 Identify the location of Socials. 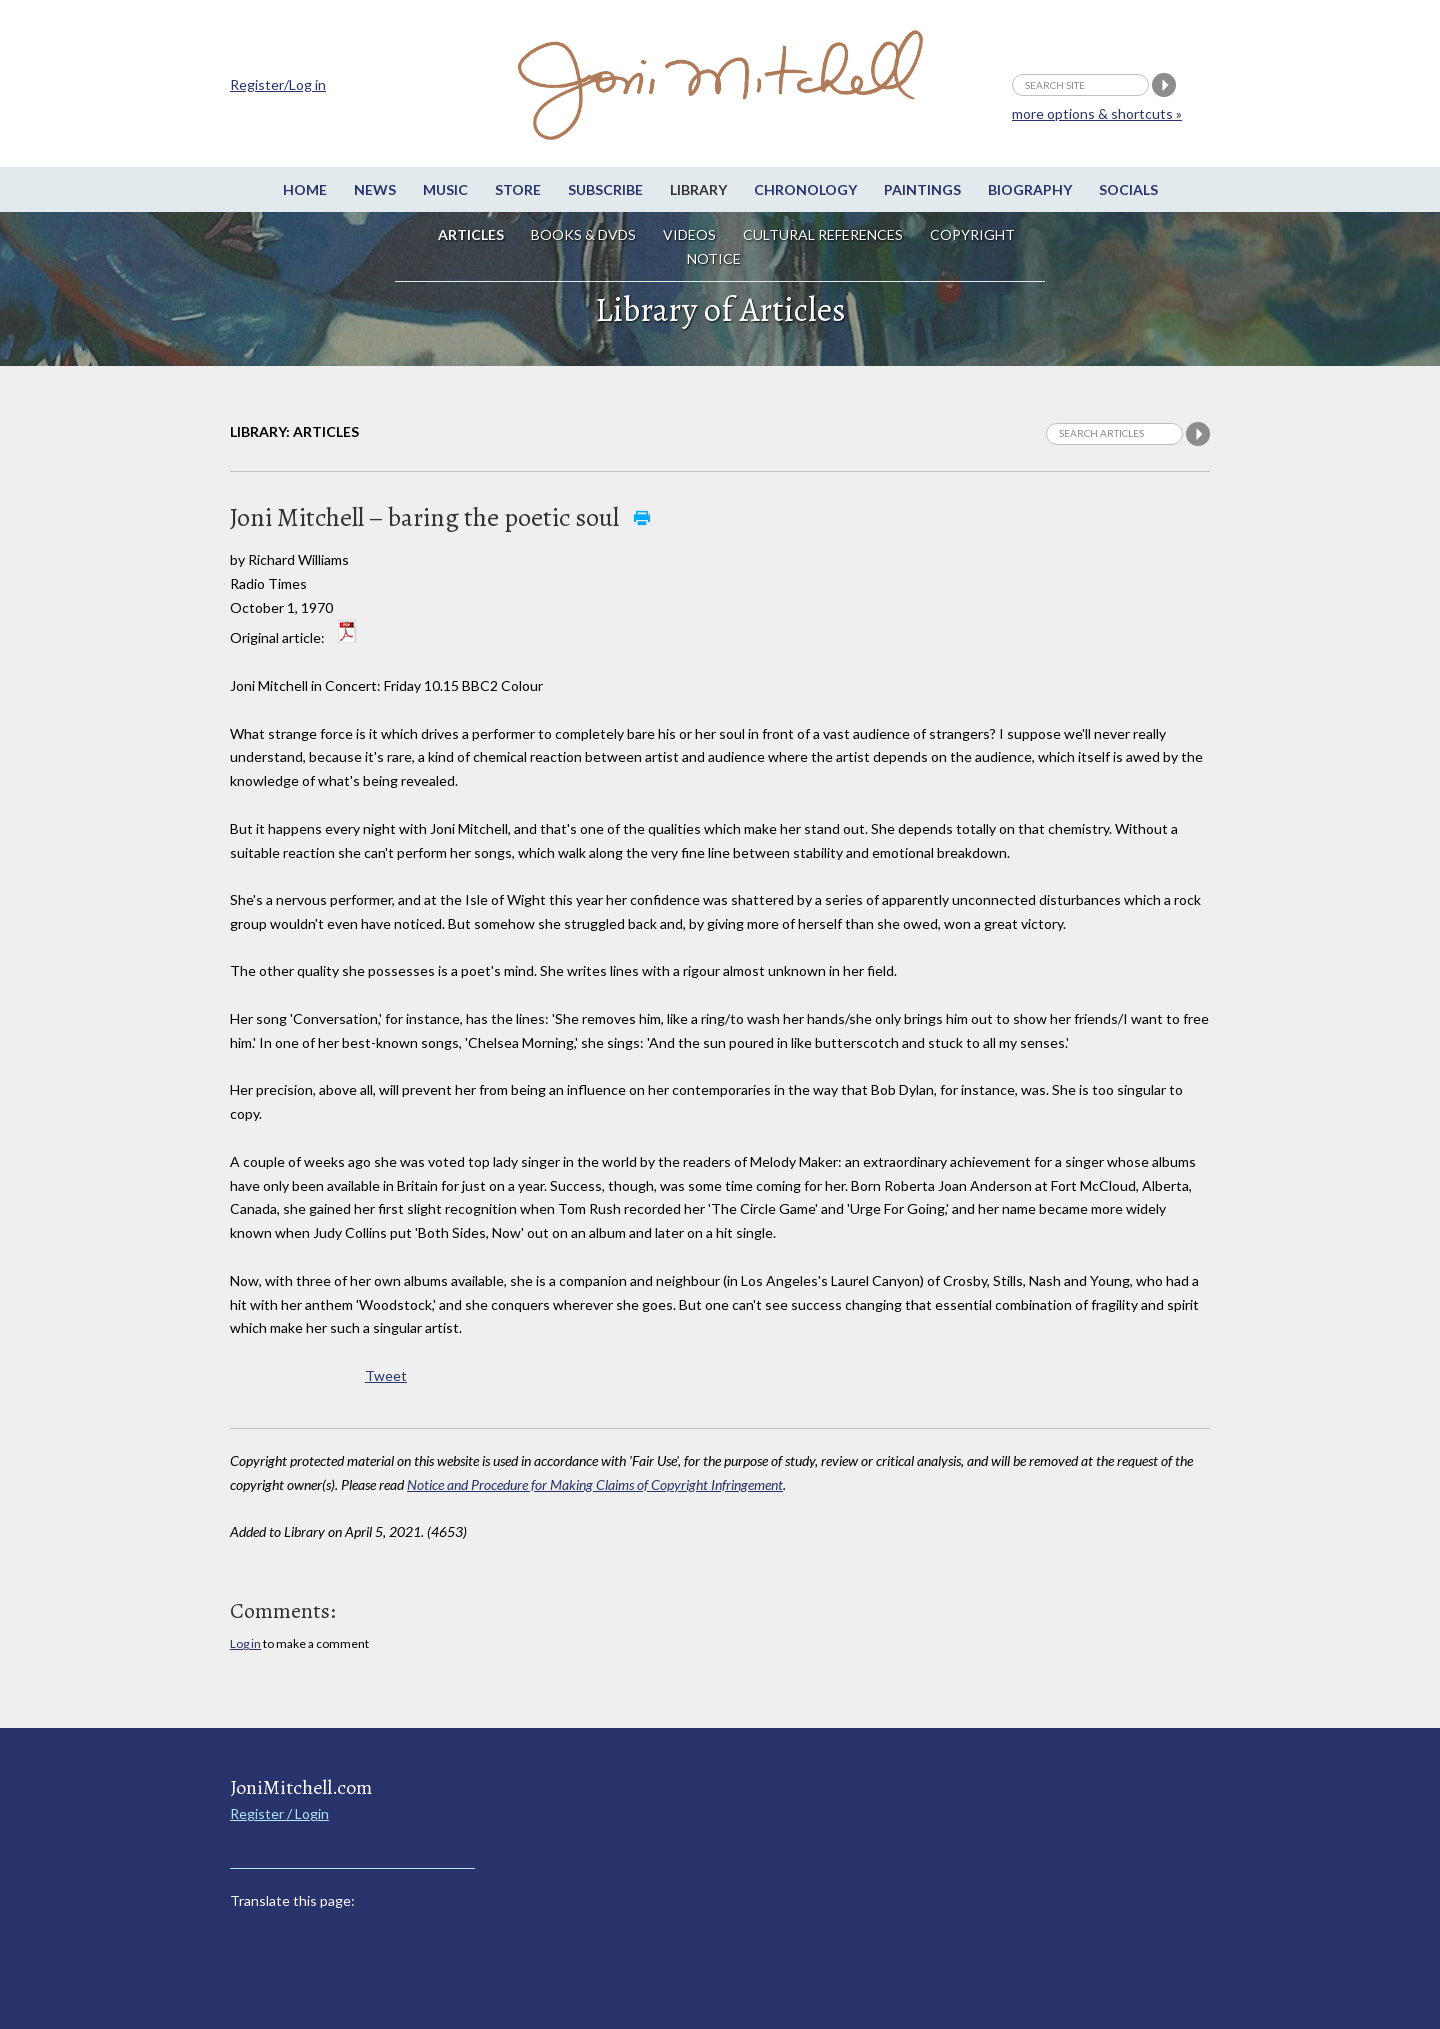
(1128, 189).